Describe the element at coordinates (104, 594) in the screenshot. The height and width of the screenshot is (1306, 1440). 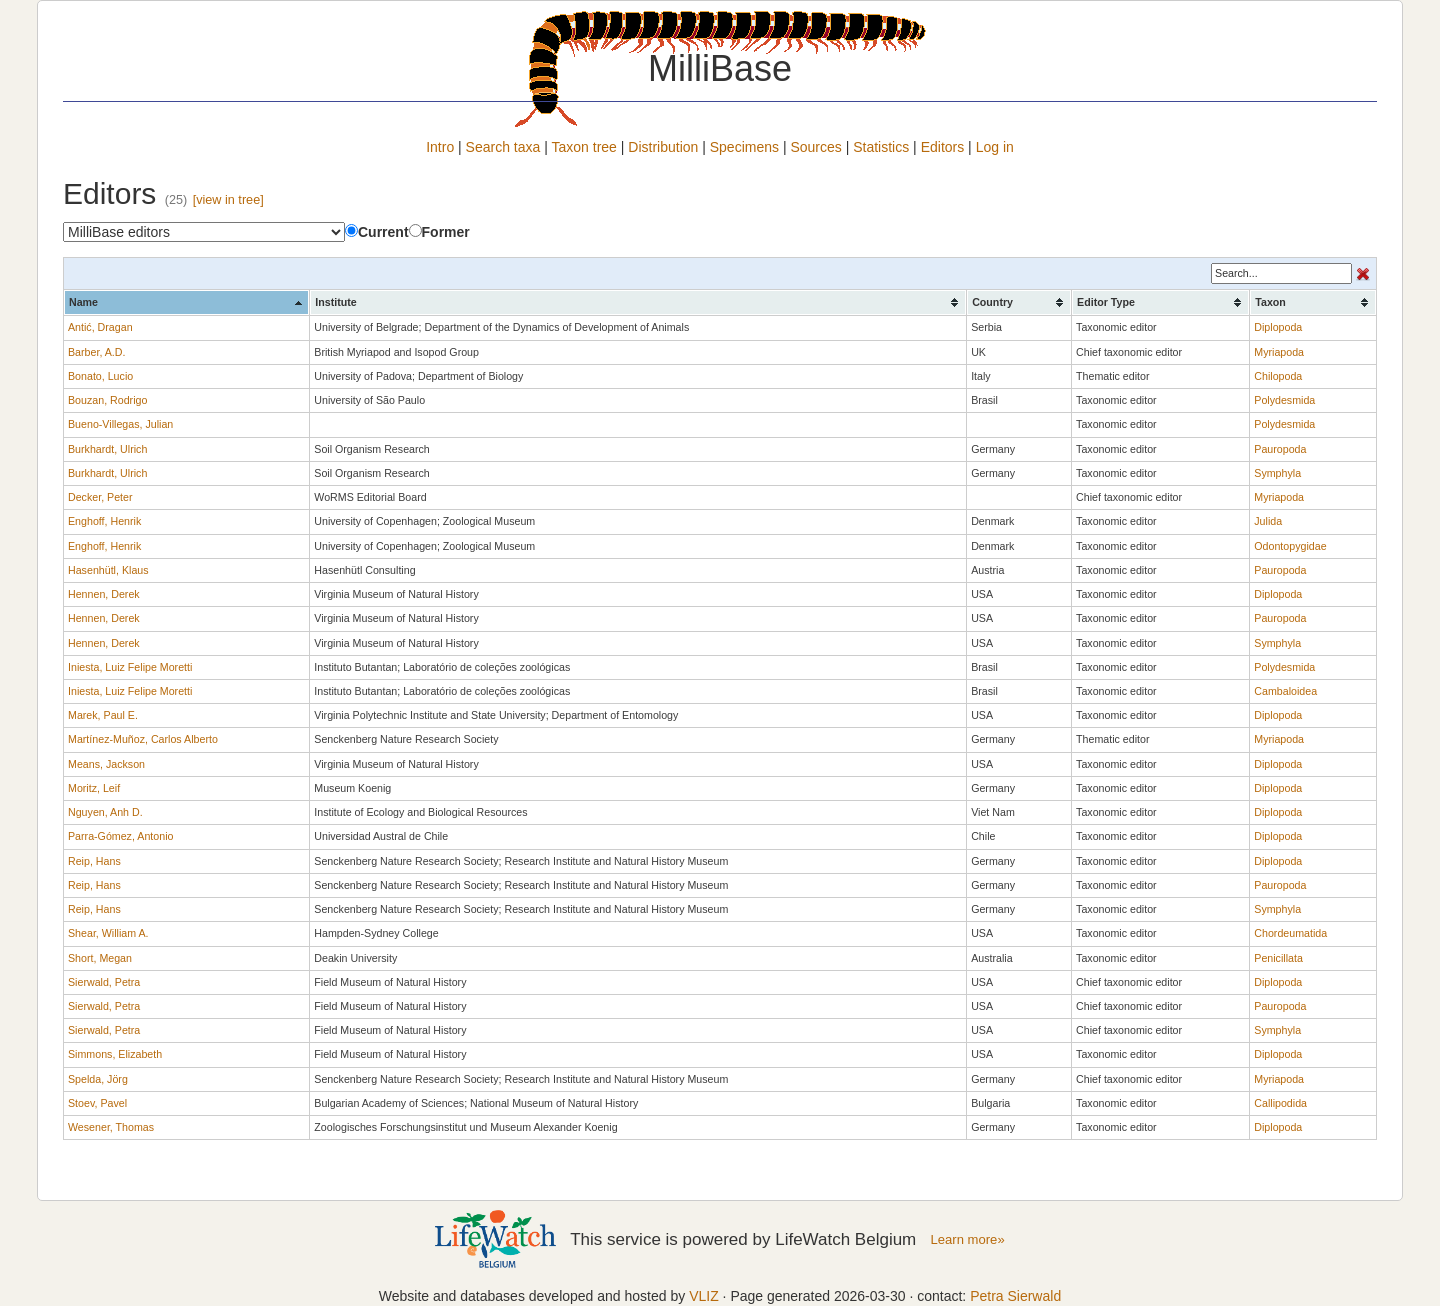
I see `Hennen, Derek` at that location.